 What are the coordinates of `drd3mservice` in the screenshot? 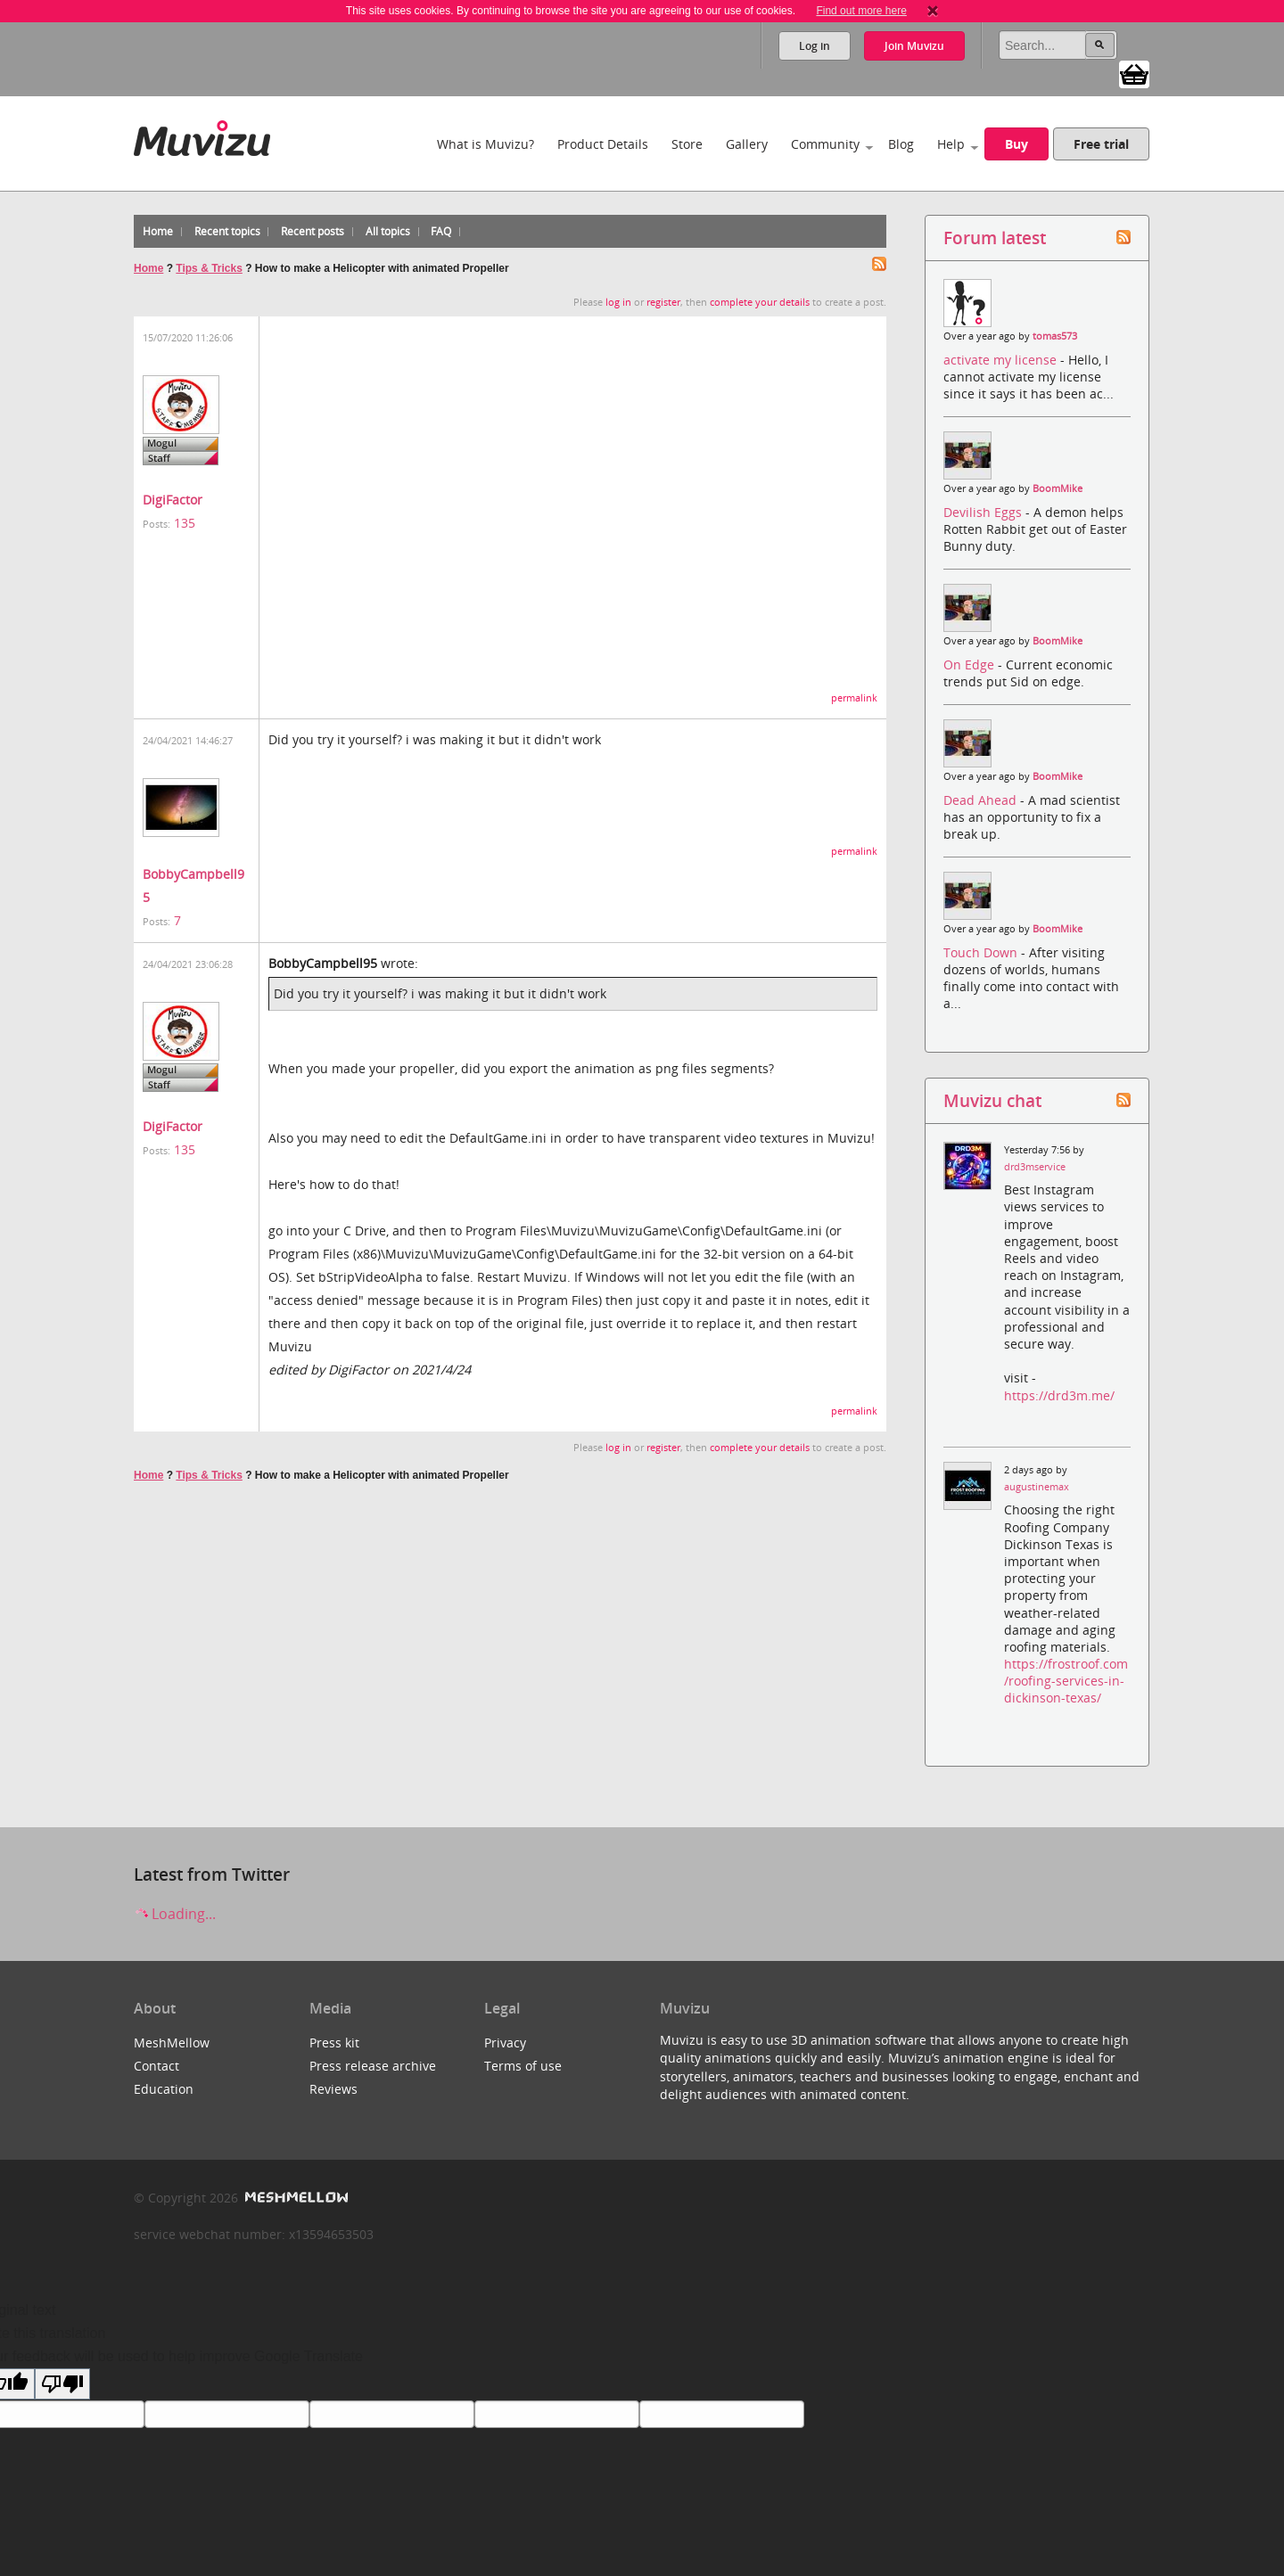 It's located at (1035, 1167).